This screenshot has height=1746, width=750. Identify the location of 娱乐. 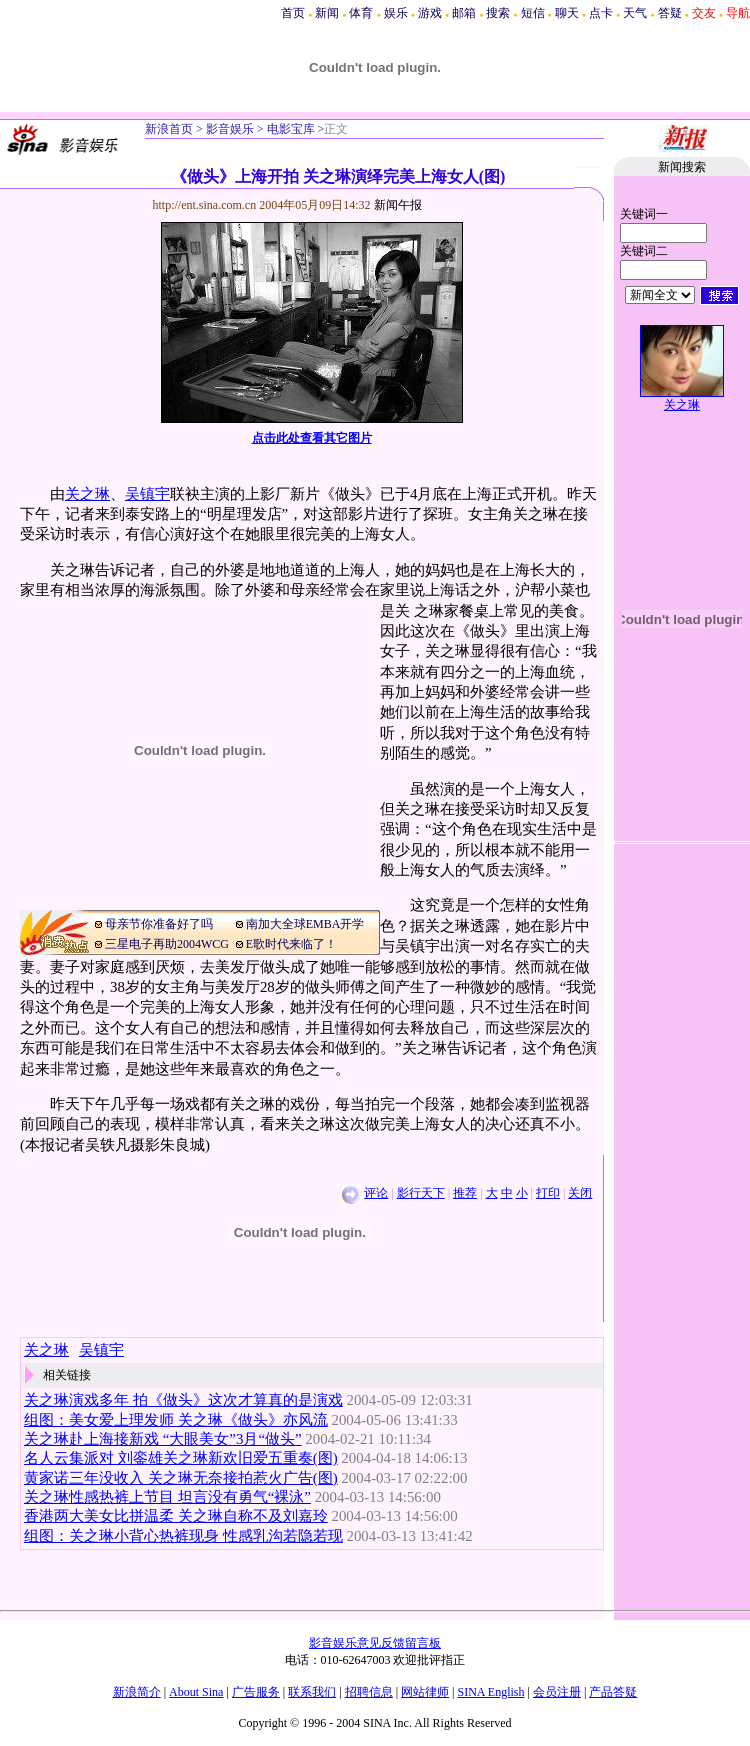
(396, 13).